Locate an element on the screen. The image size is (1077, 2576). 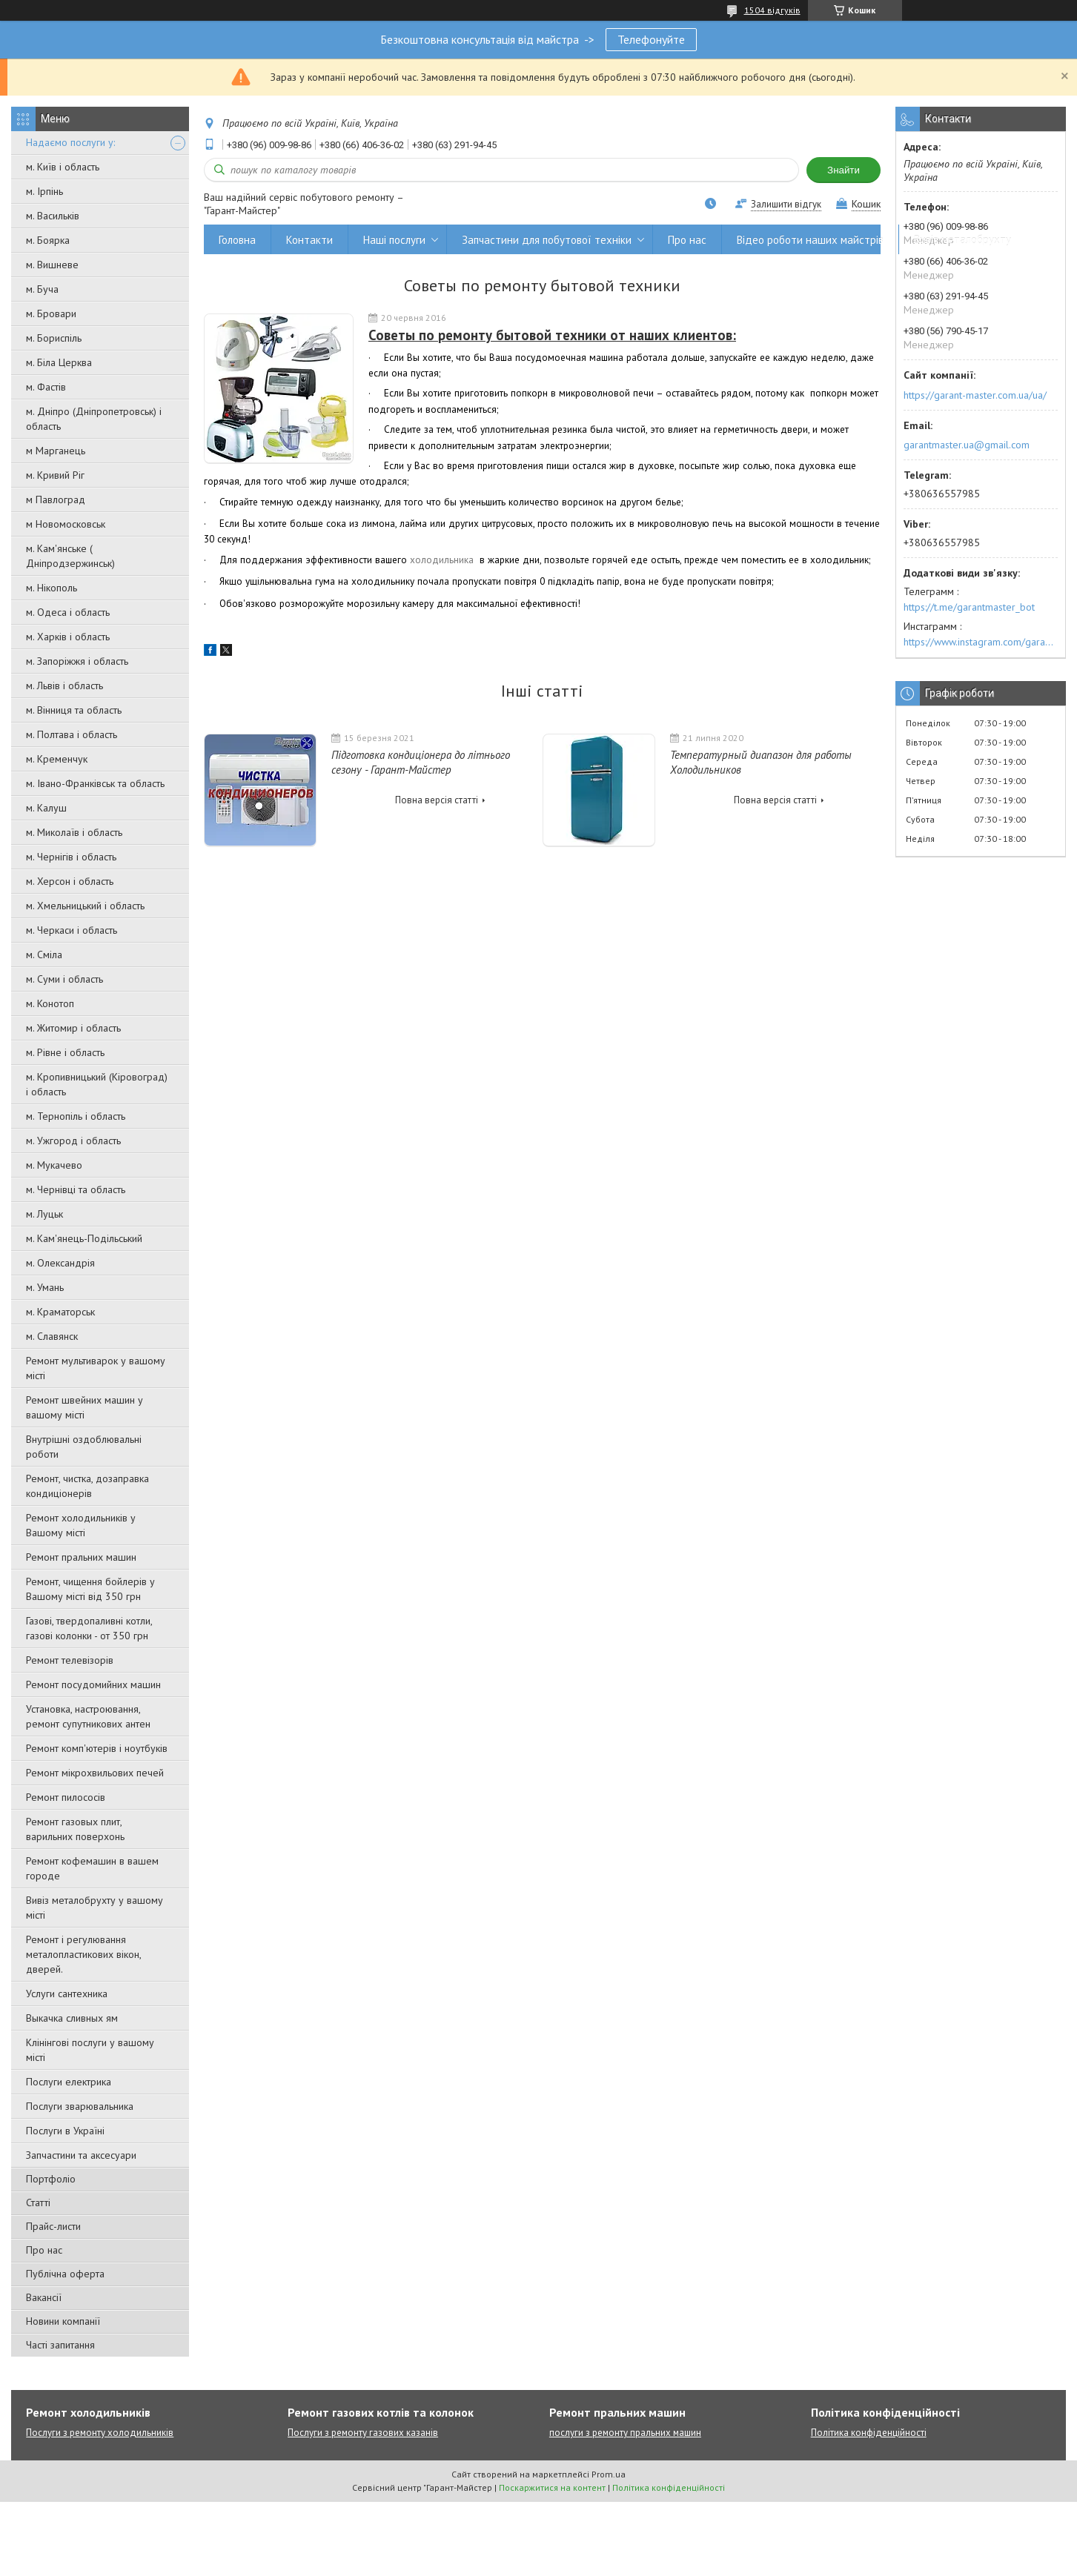
м. Бориспіль is located at coordinates (54, 338).